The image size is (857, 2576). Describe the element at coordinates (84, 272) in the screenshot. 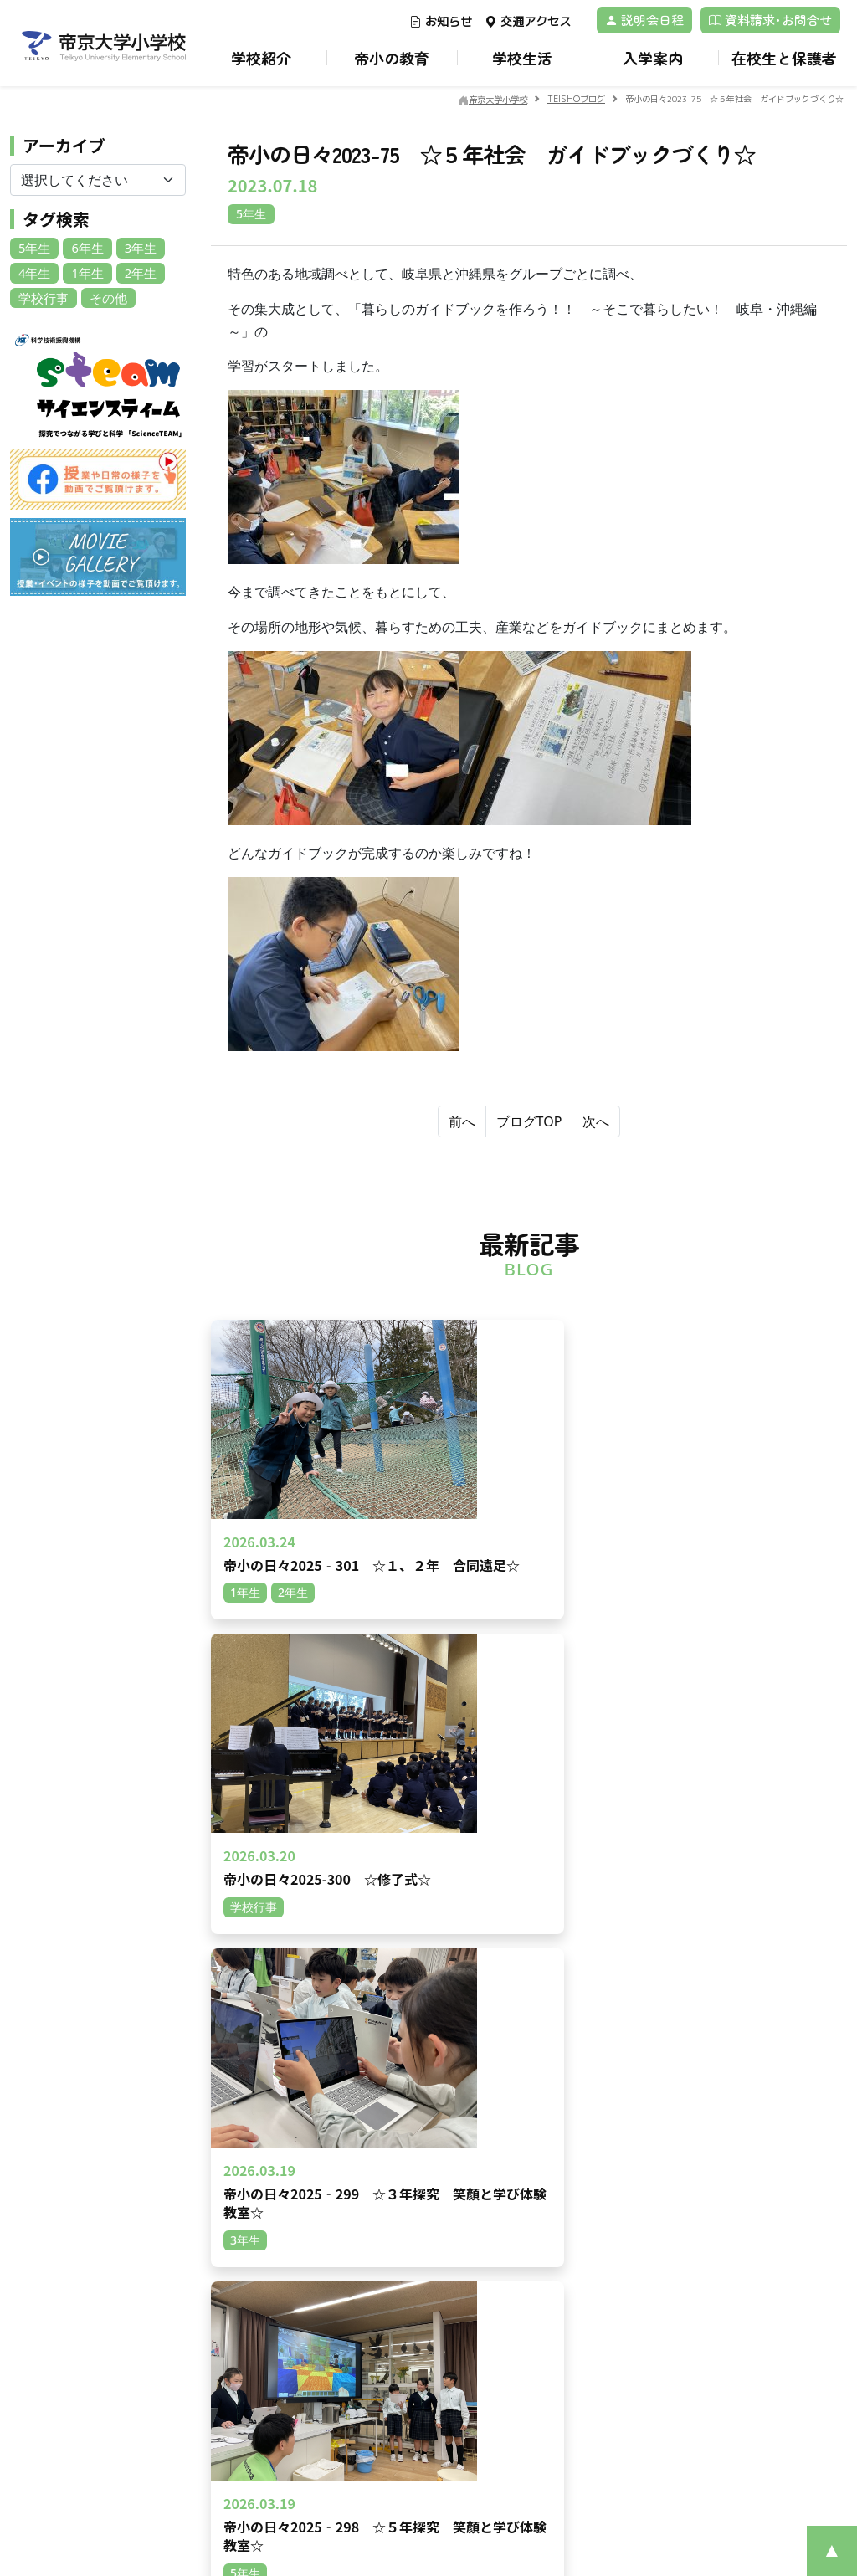

I see `1年生` at that location.